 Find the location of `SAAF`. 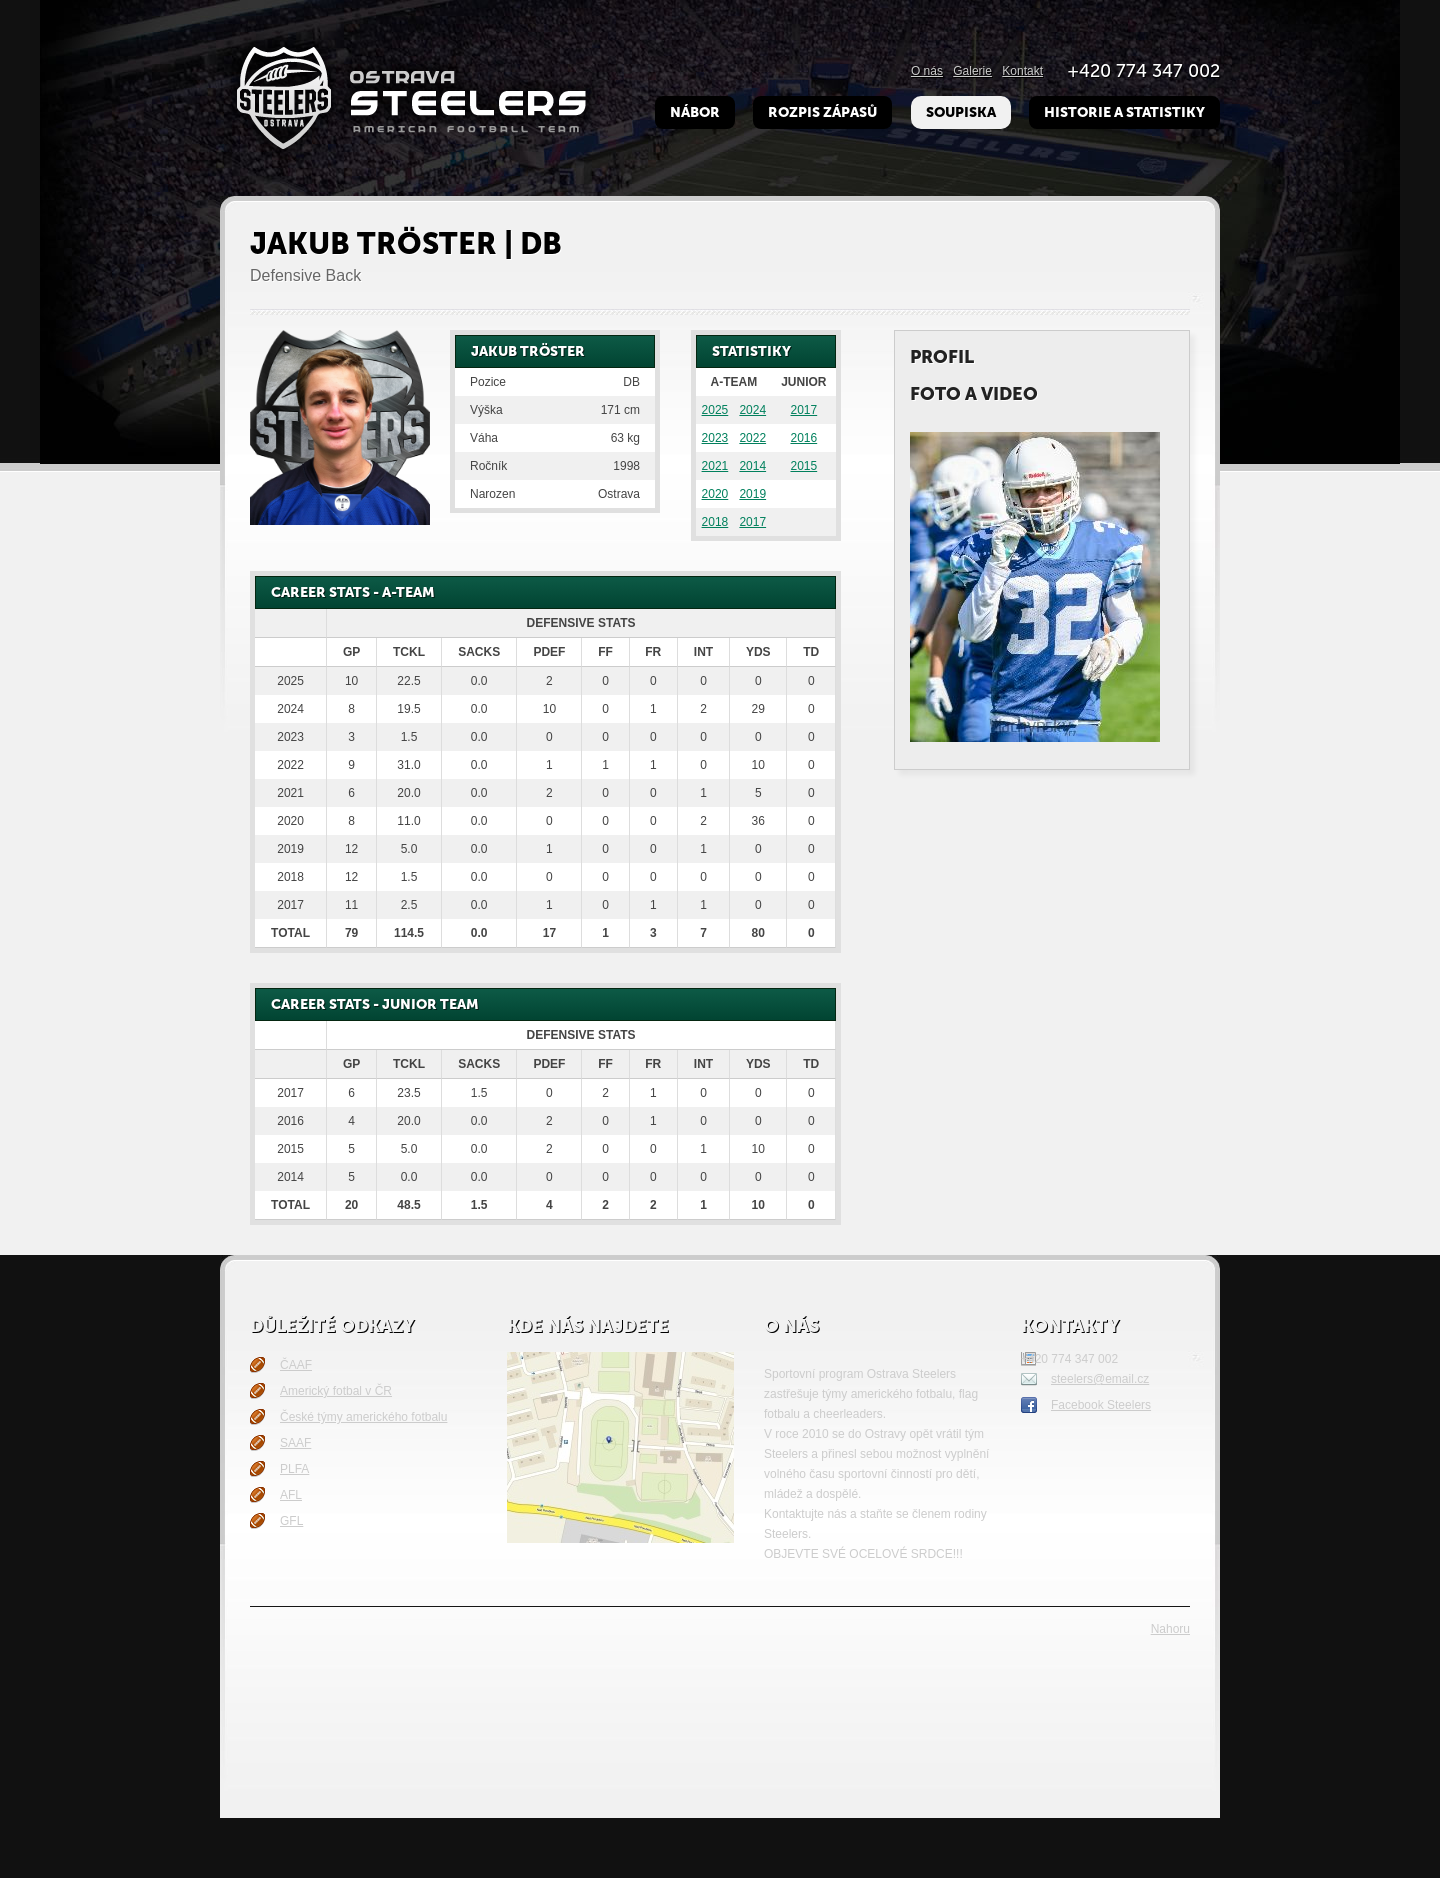

SAAF is located at coordinates (295, 1443).